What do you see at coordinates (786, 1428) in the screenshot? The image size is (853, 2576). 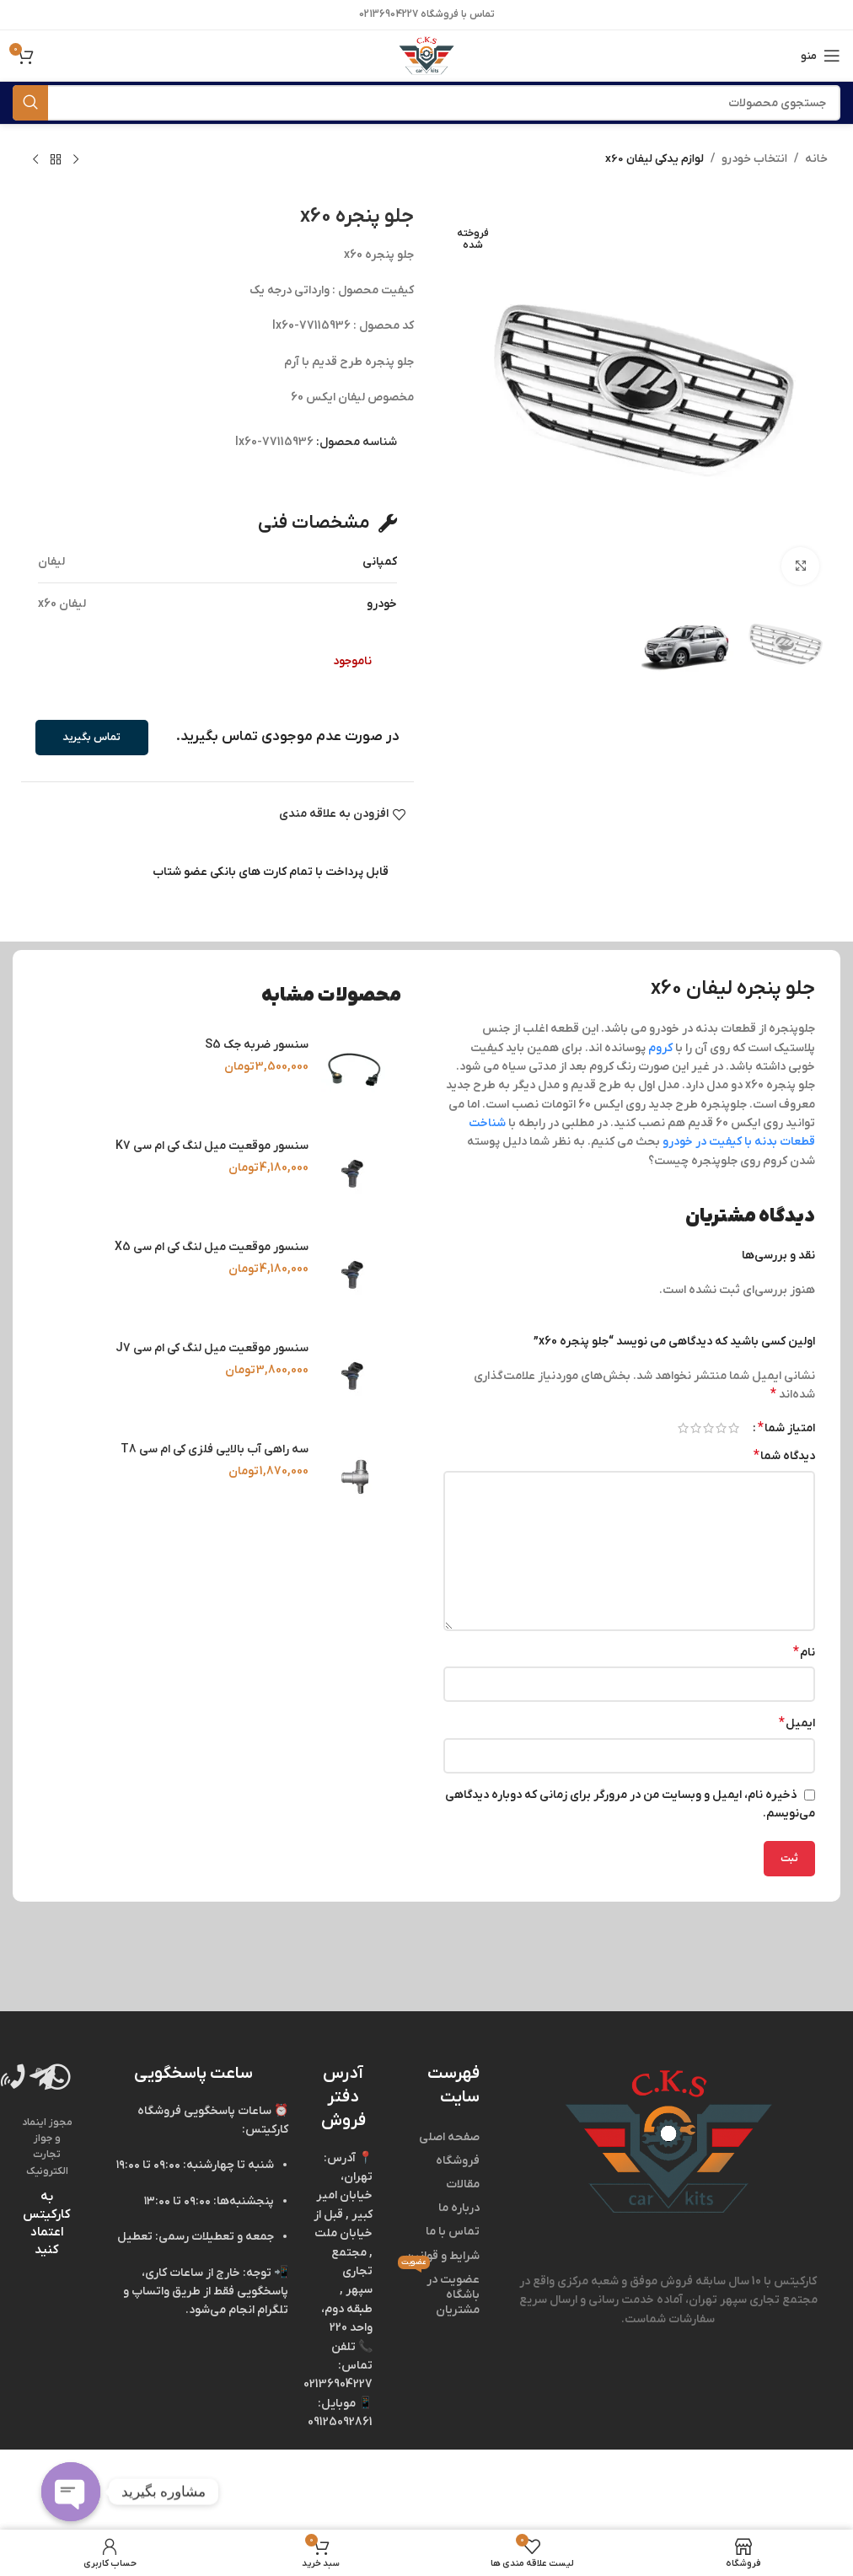 I see `امتیاز شما` at bounding box center [786, 1428].